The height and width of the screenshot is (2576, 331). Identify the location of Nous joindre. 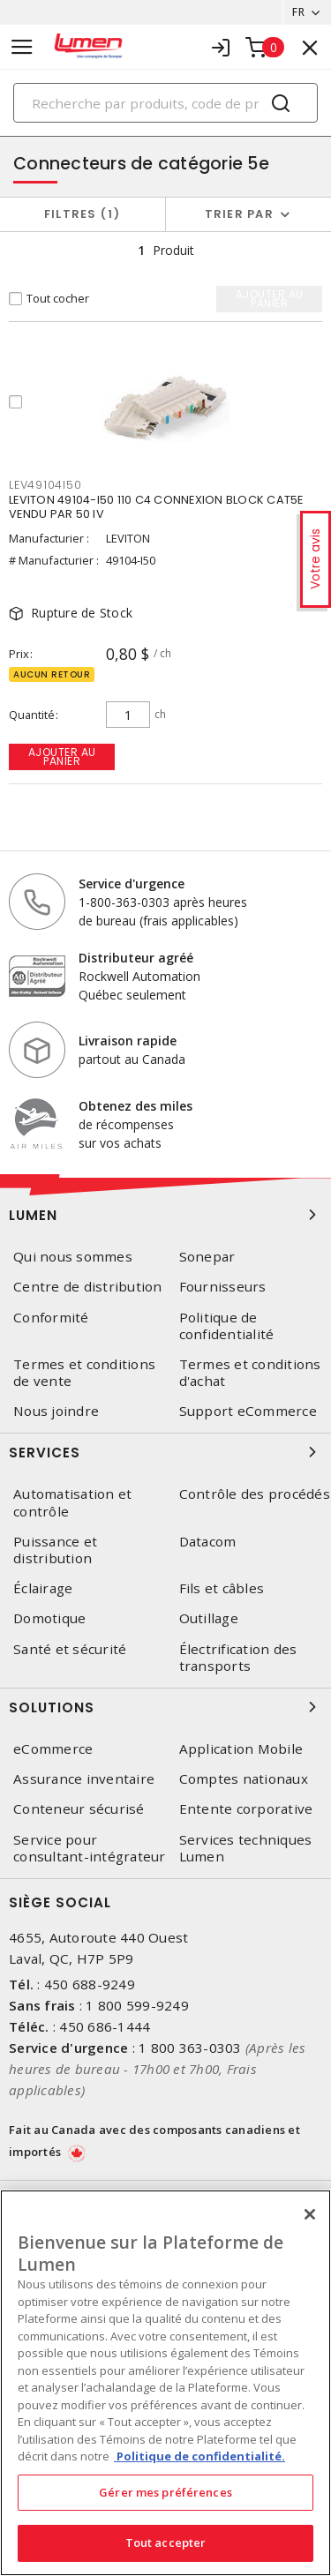
(56, 1411).